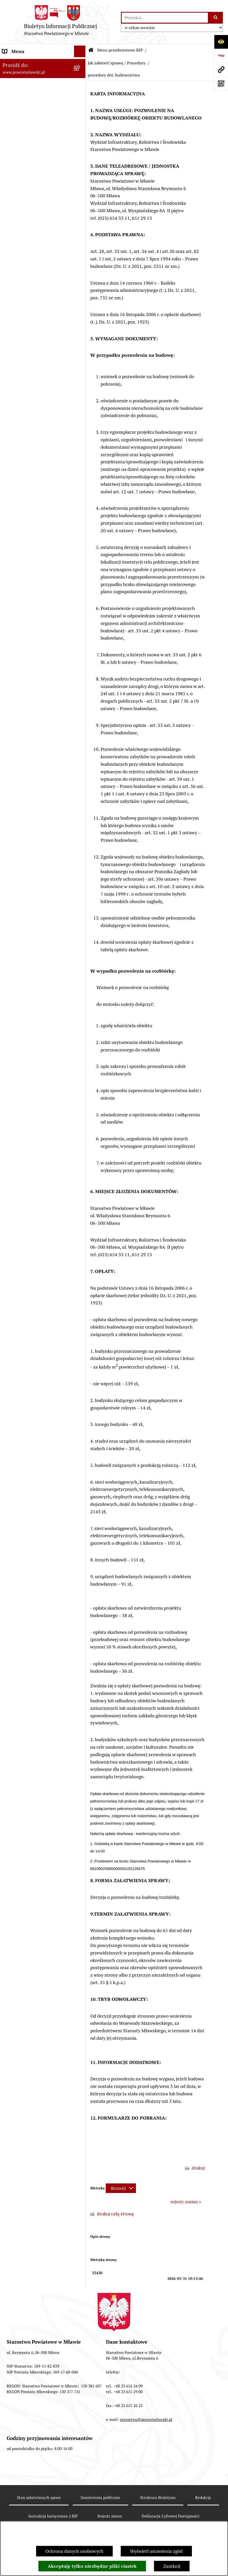 The height and width of the screenshot is (2576, 228). What do you see at coordinates (80, 51) in the screenshot?
I see `[Ukryj menu]` at bounding box center [80, 51].